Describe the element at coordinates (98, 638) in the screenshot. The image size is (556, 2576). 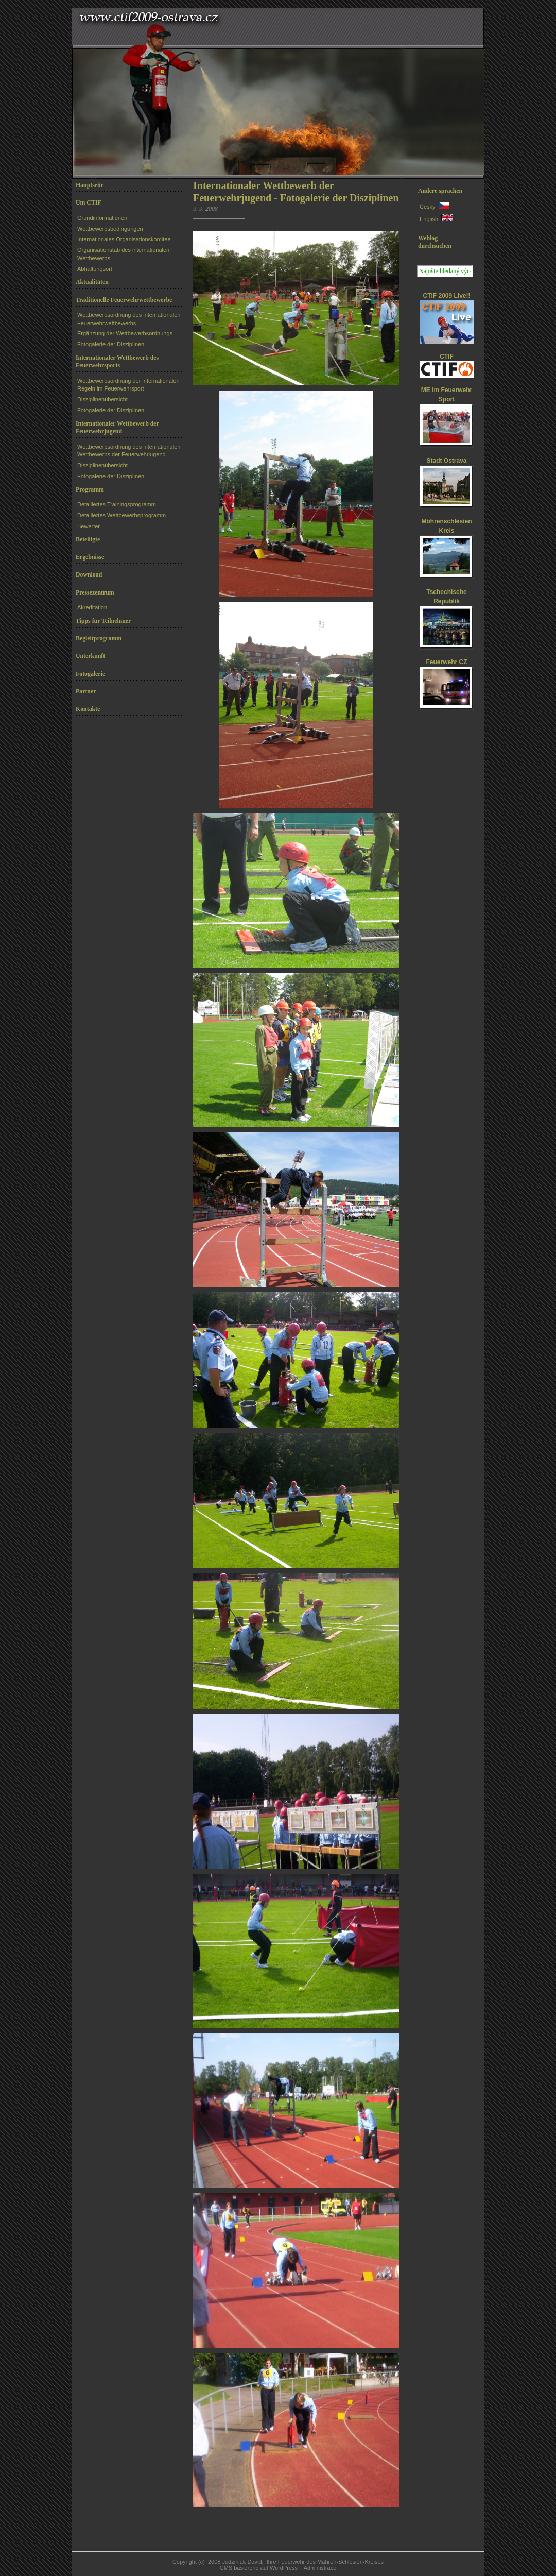
I see `Begleitprogramm` at that location.